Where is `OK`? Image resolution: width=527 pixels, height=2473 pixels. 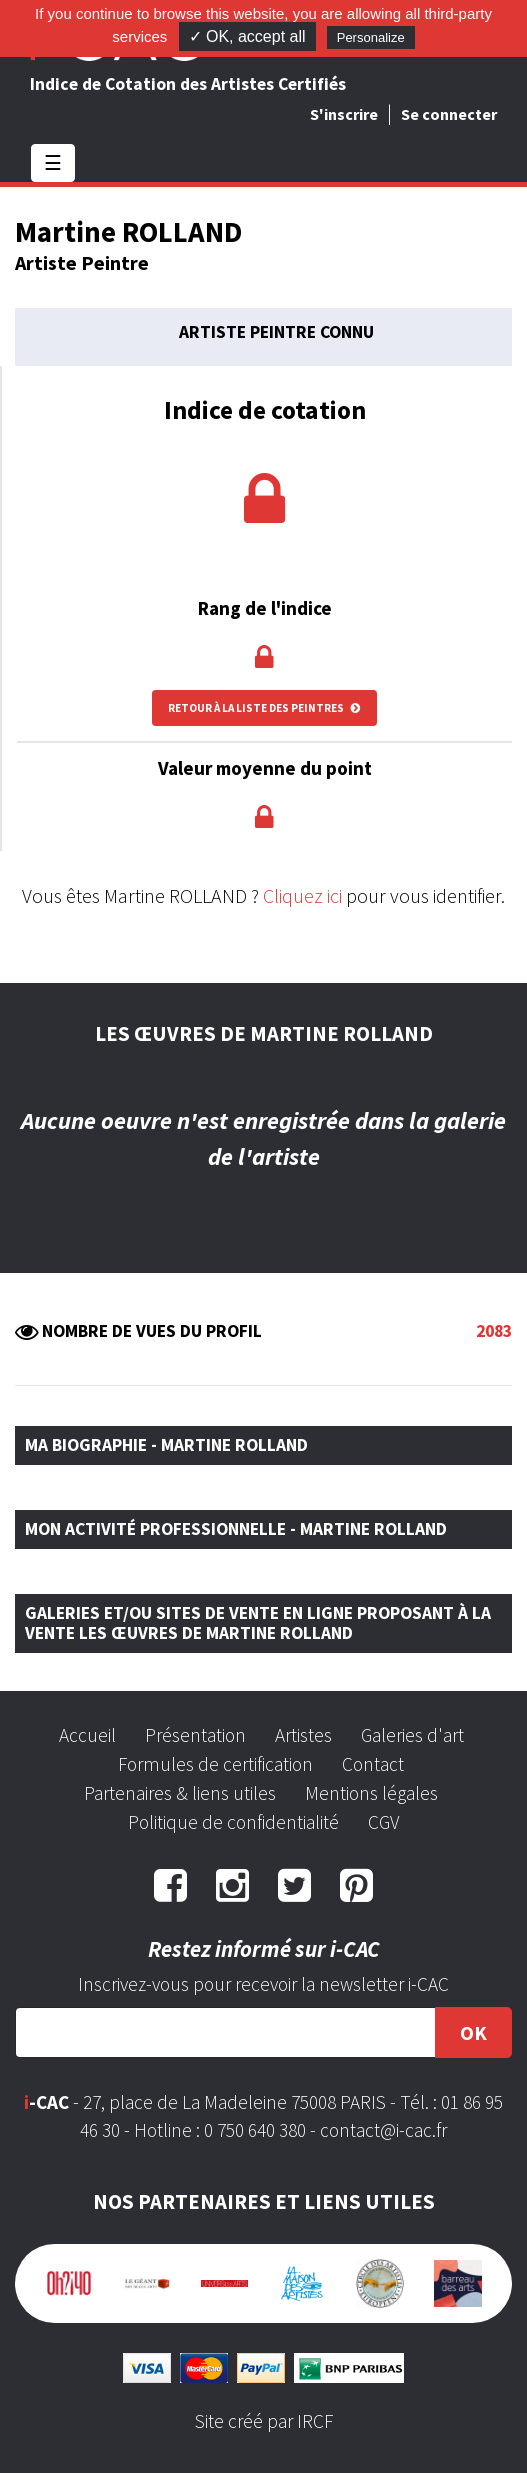 OK is located at coordinates (473, 2032).